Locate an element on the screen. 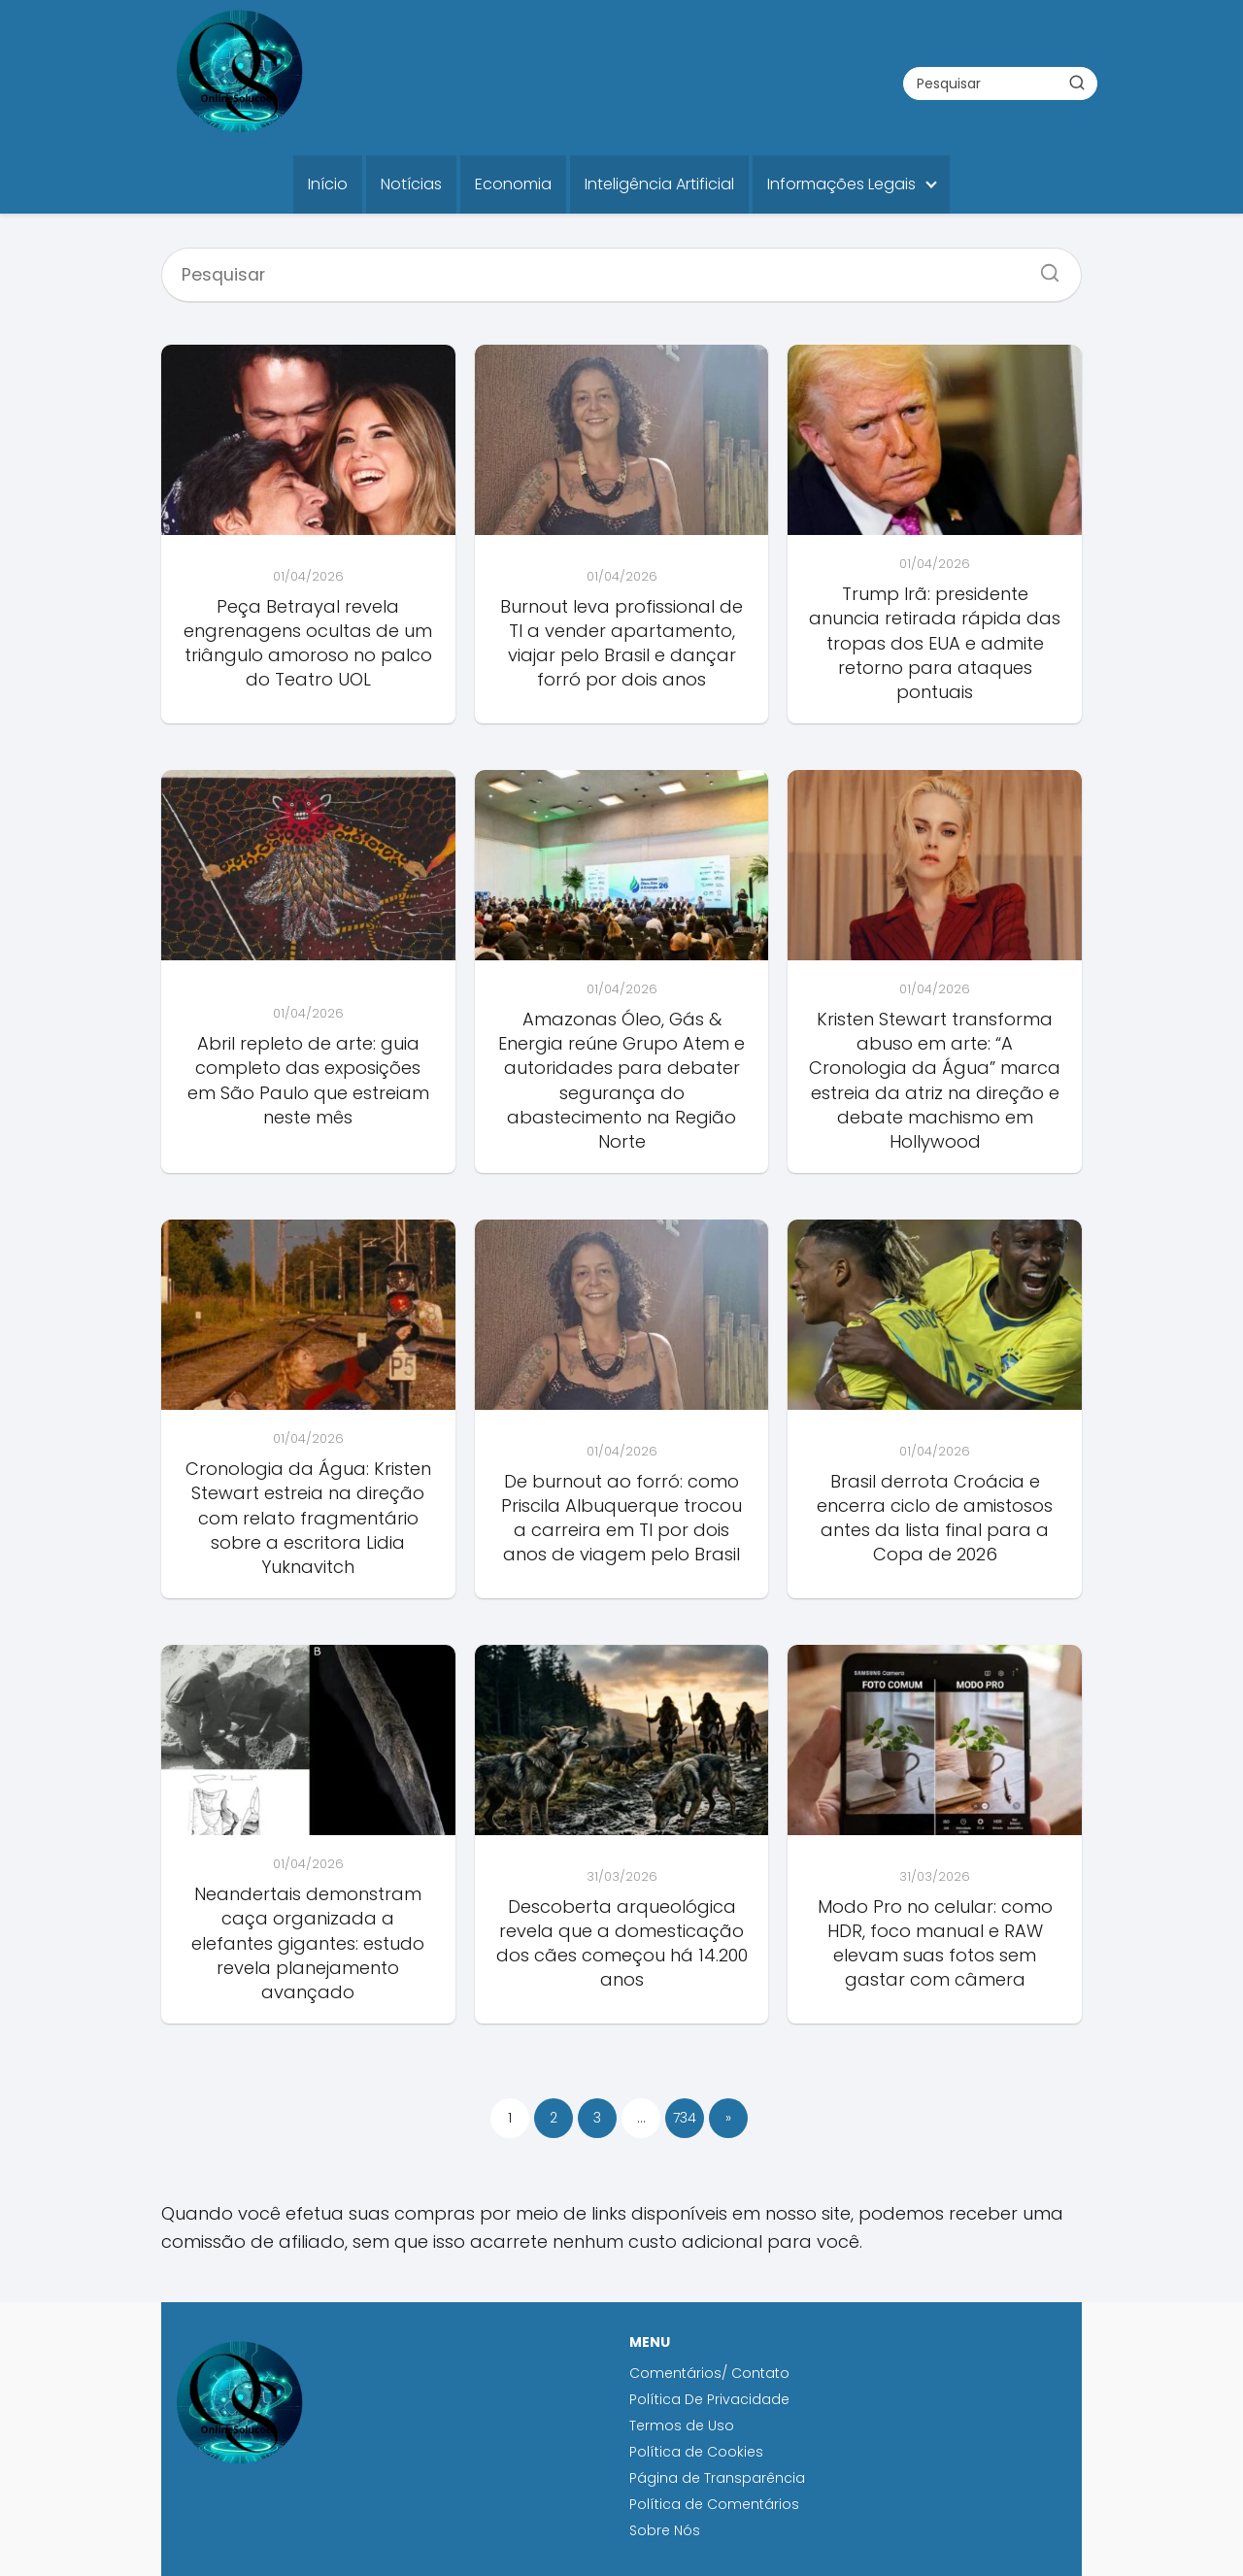  Economia is located at coordinates (513, 184).